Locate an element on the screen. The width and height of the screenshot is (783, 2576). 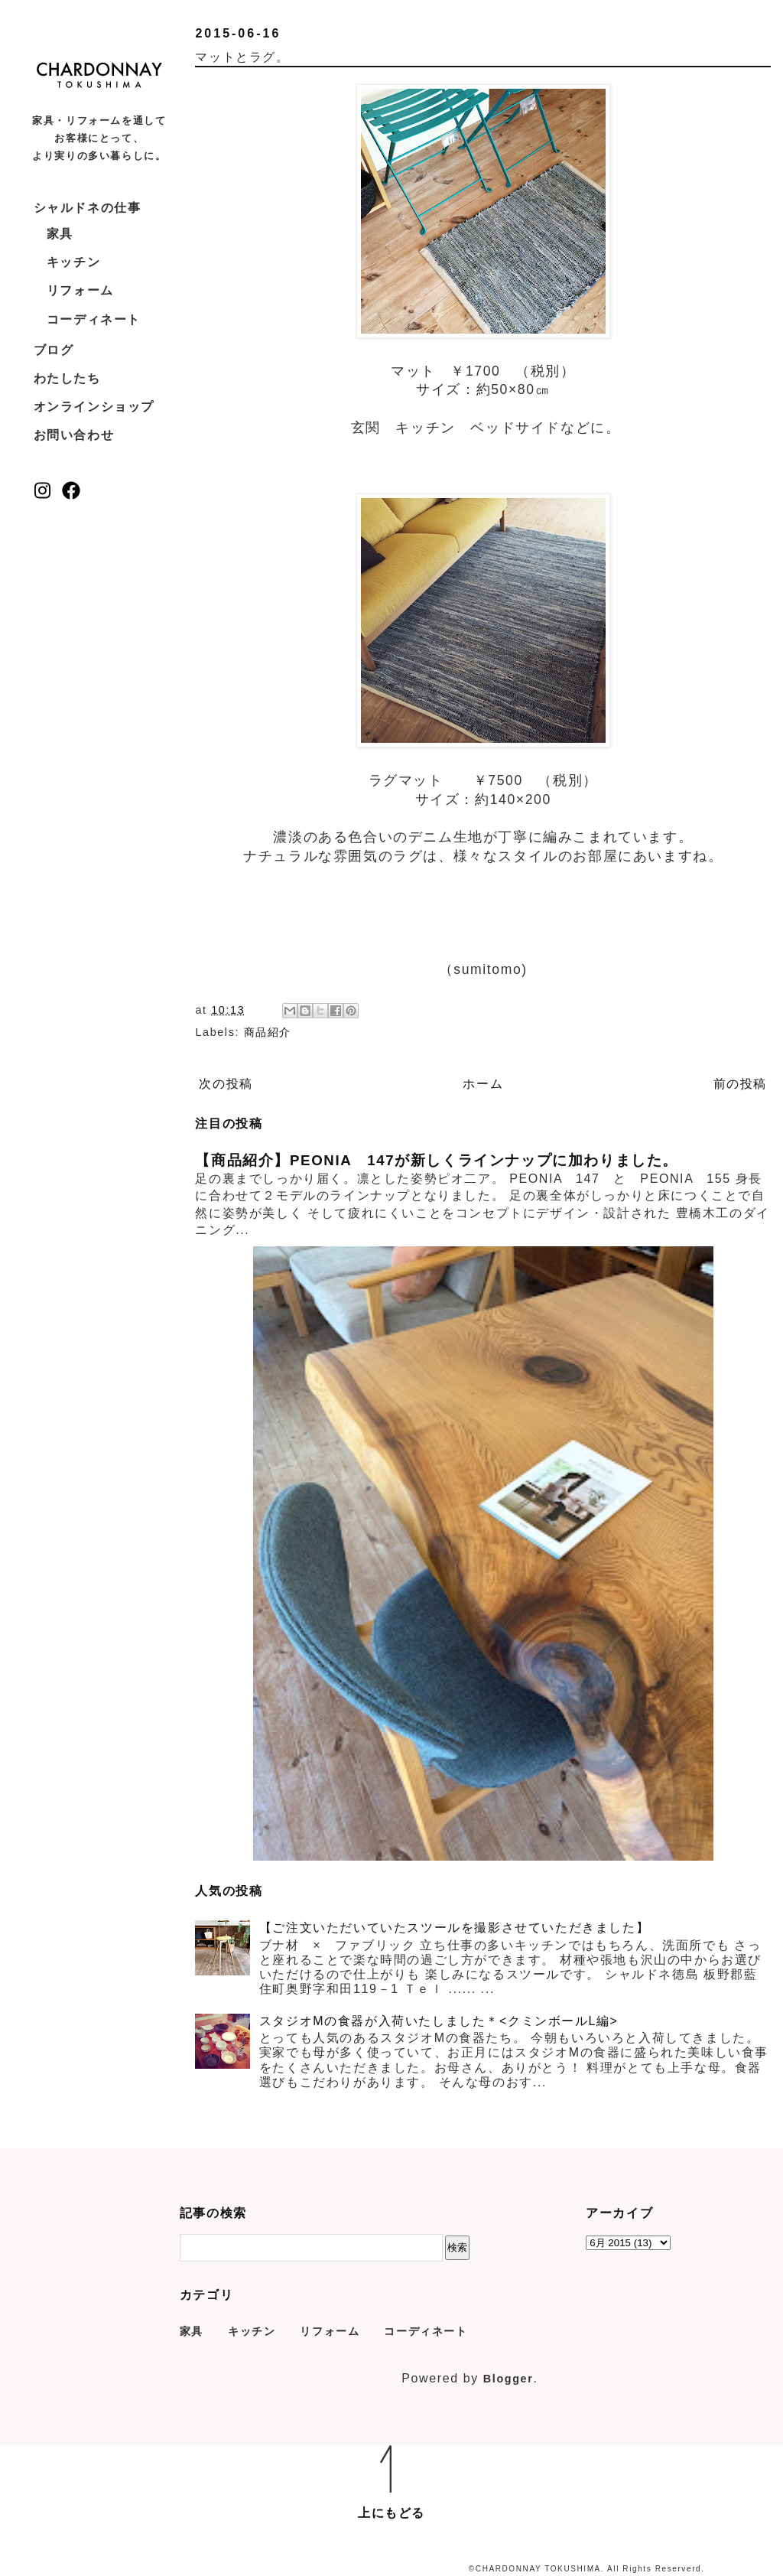
リフォーム is located at coordinates (80, 290).